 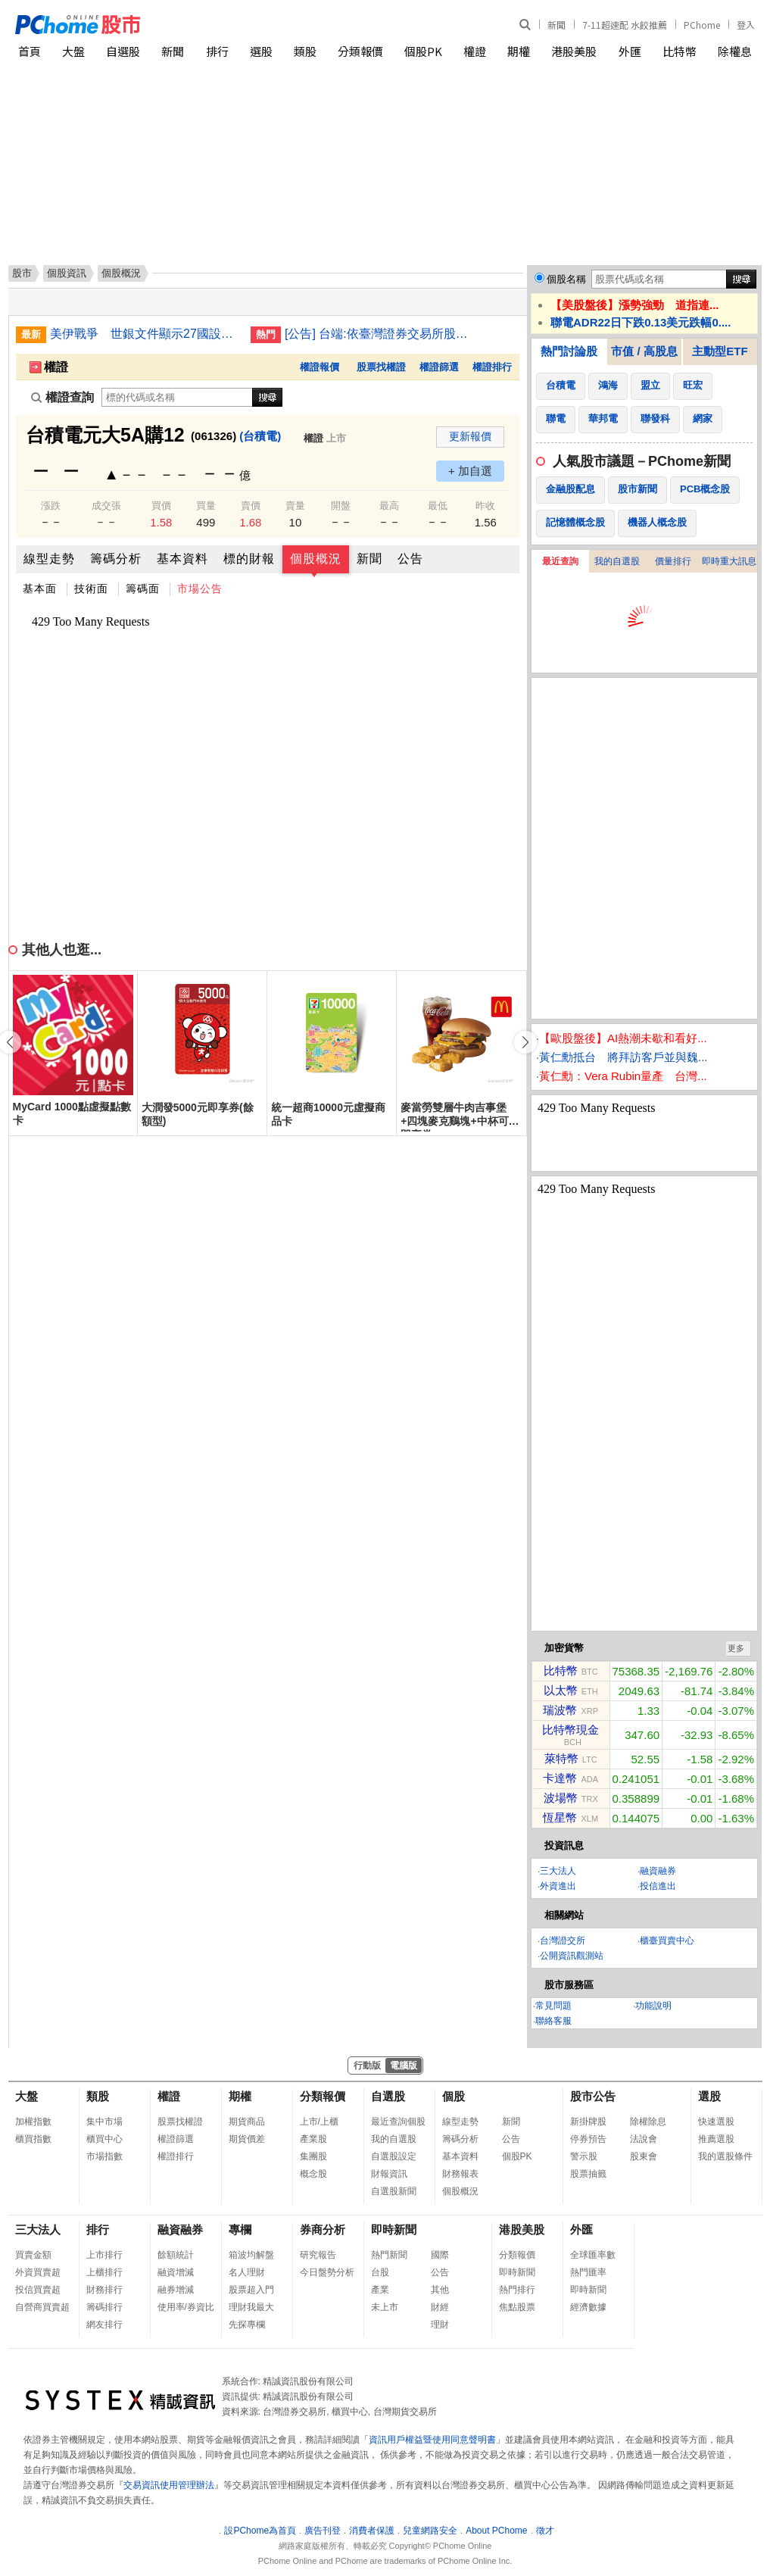 What do you see at coordinates (313, 2139) in the screenshot?
I see `產業股` at bounding box center [313, 2139].